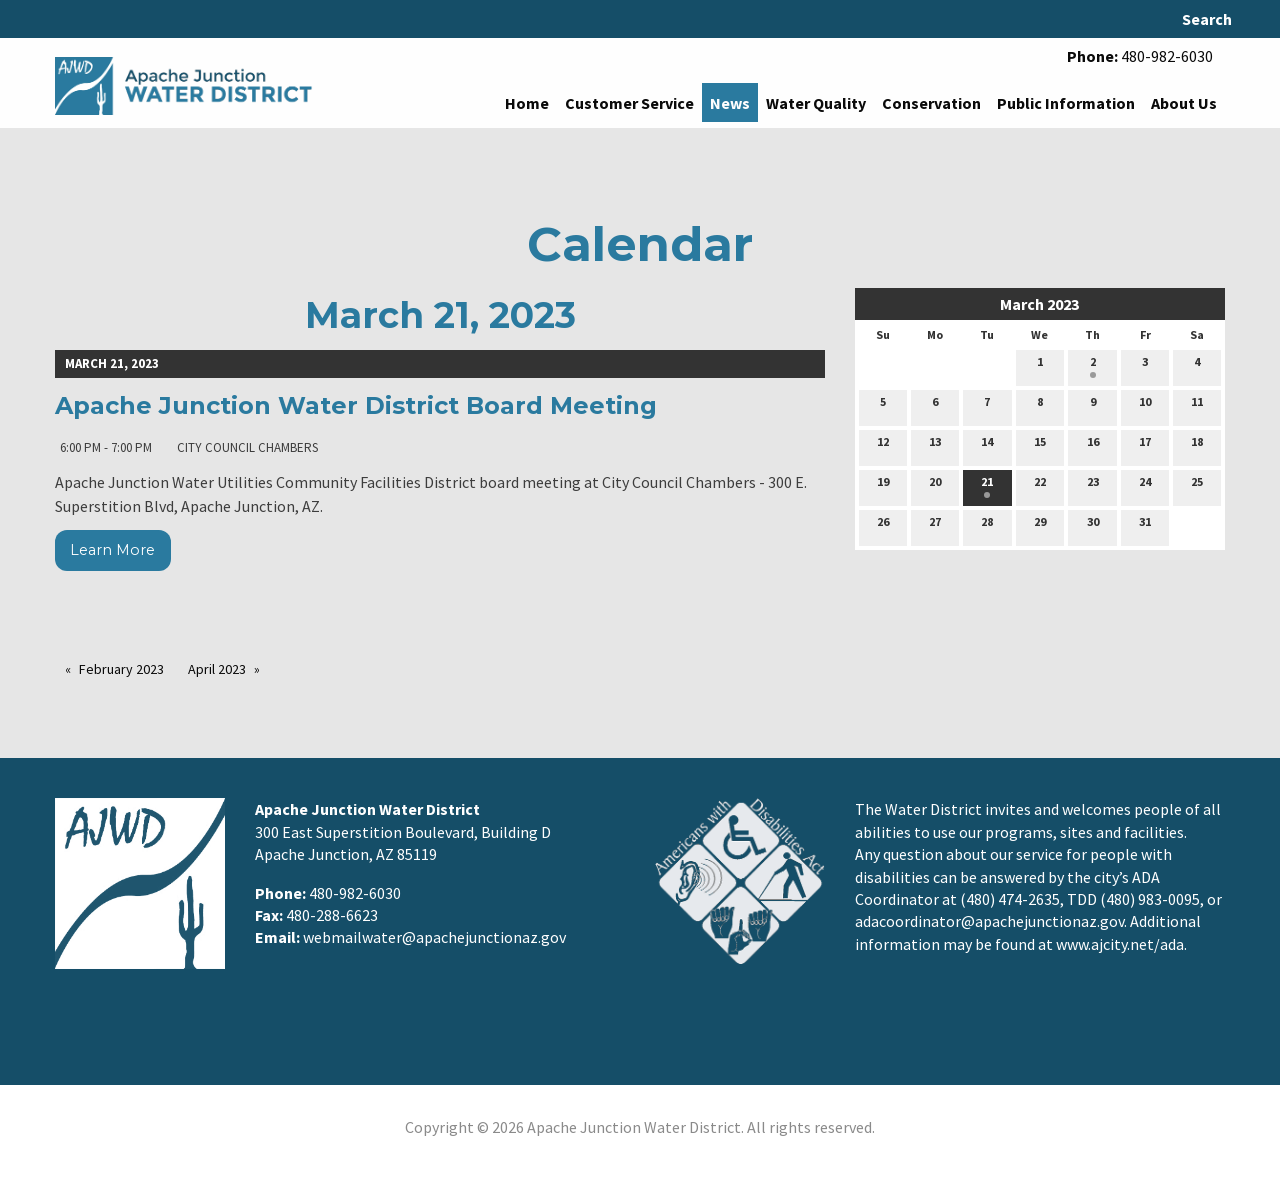  What do you see at coordinates (883, 486) in the screenshot?
I see `19` at bounding box center [883, 486].